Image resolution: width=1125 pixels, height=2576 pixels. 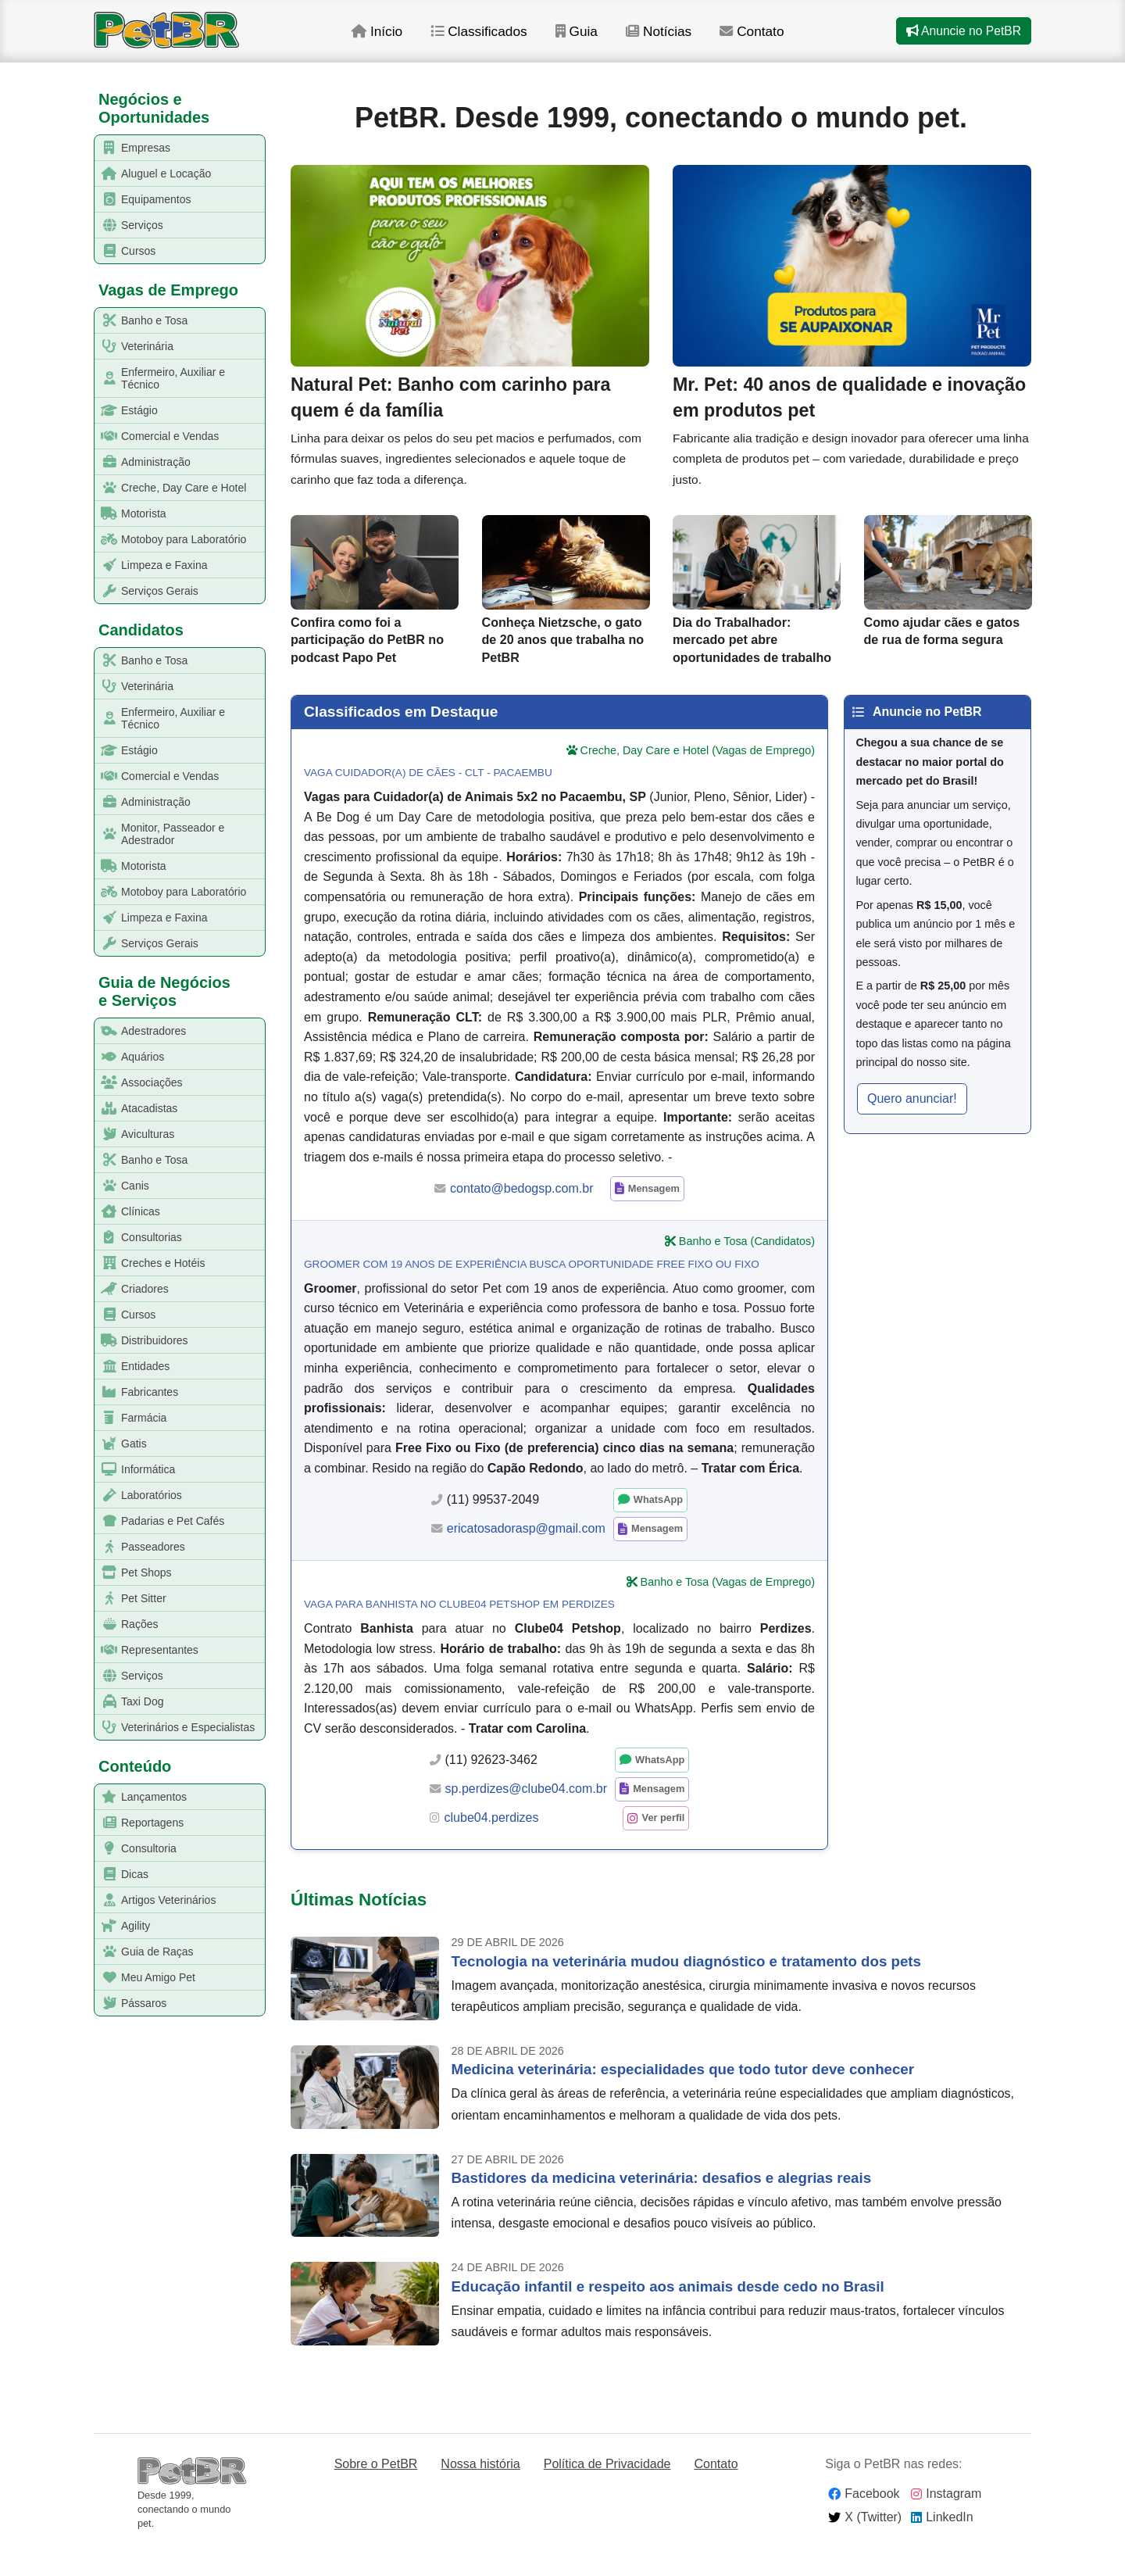 What do you see at coordinates (125, 251) in the screenshot?
I see `Cursos` at bounding box center [125, 251].